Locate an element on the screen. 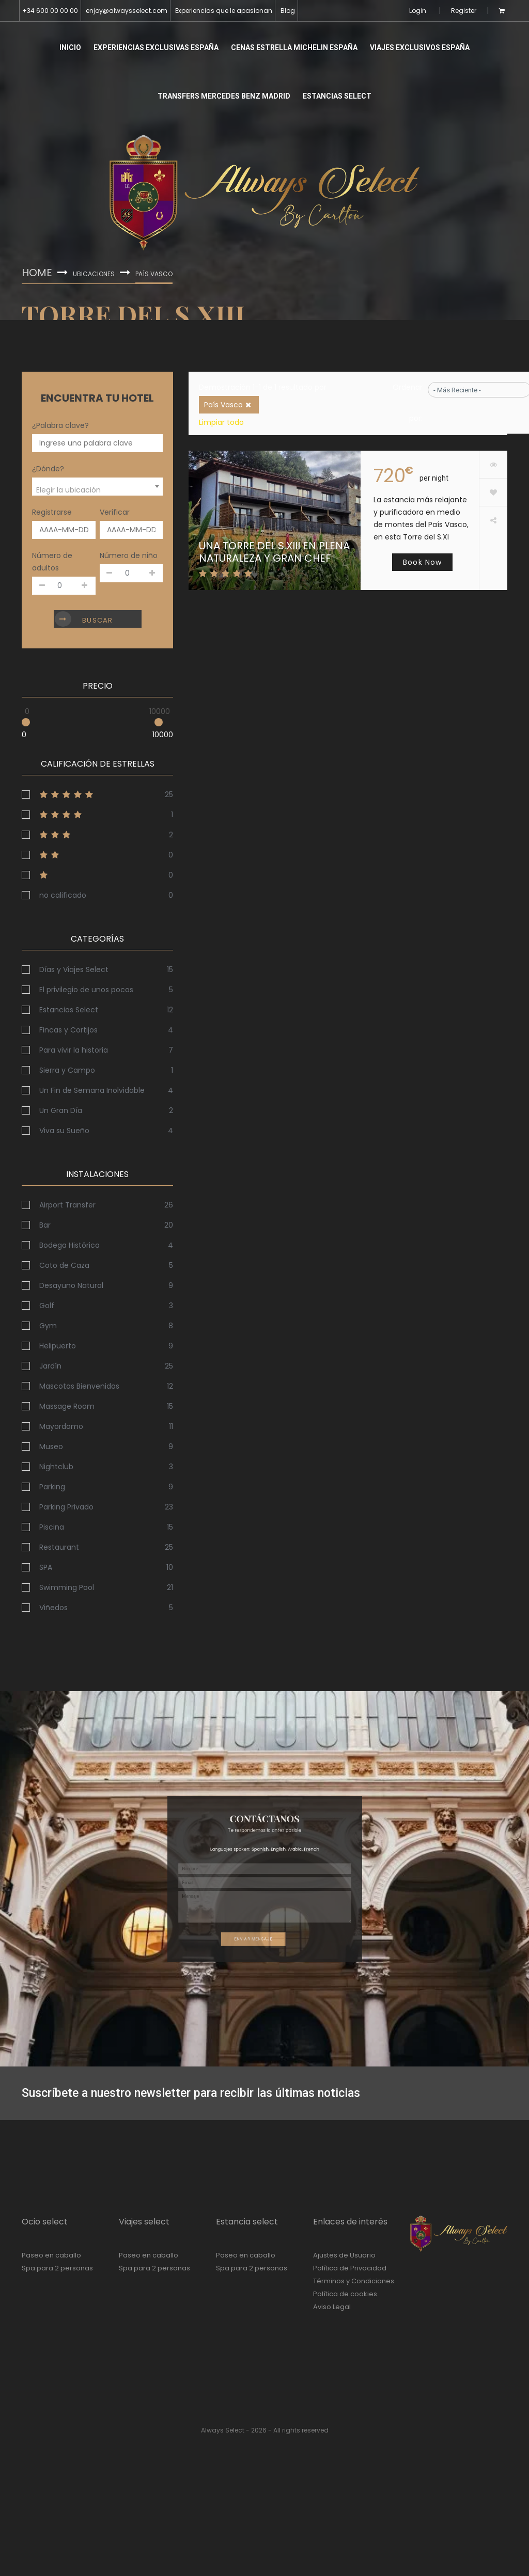 The height and width of the screenshot is (2576, 529). Paseo en caballo is located at coordinates (51, 2255).